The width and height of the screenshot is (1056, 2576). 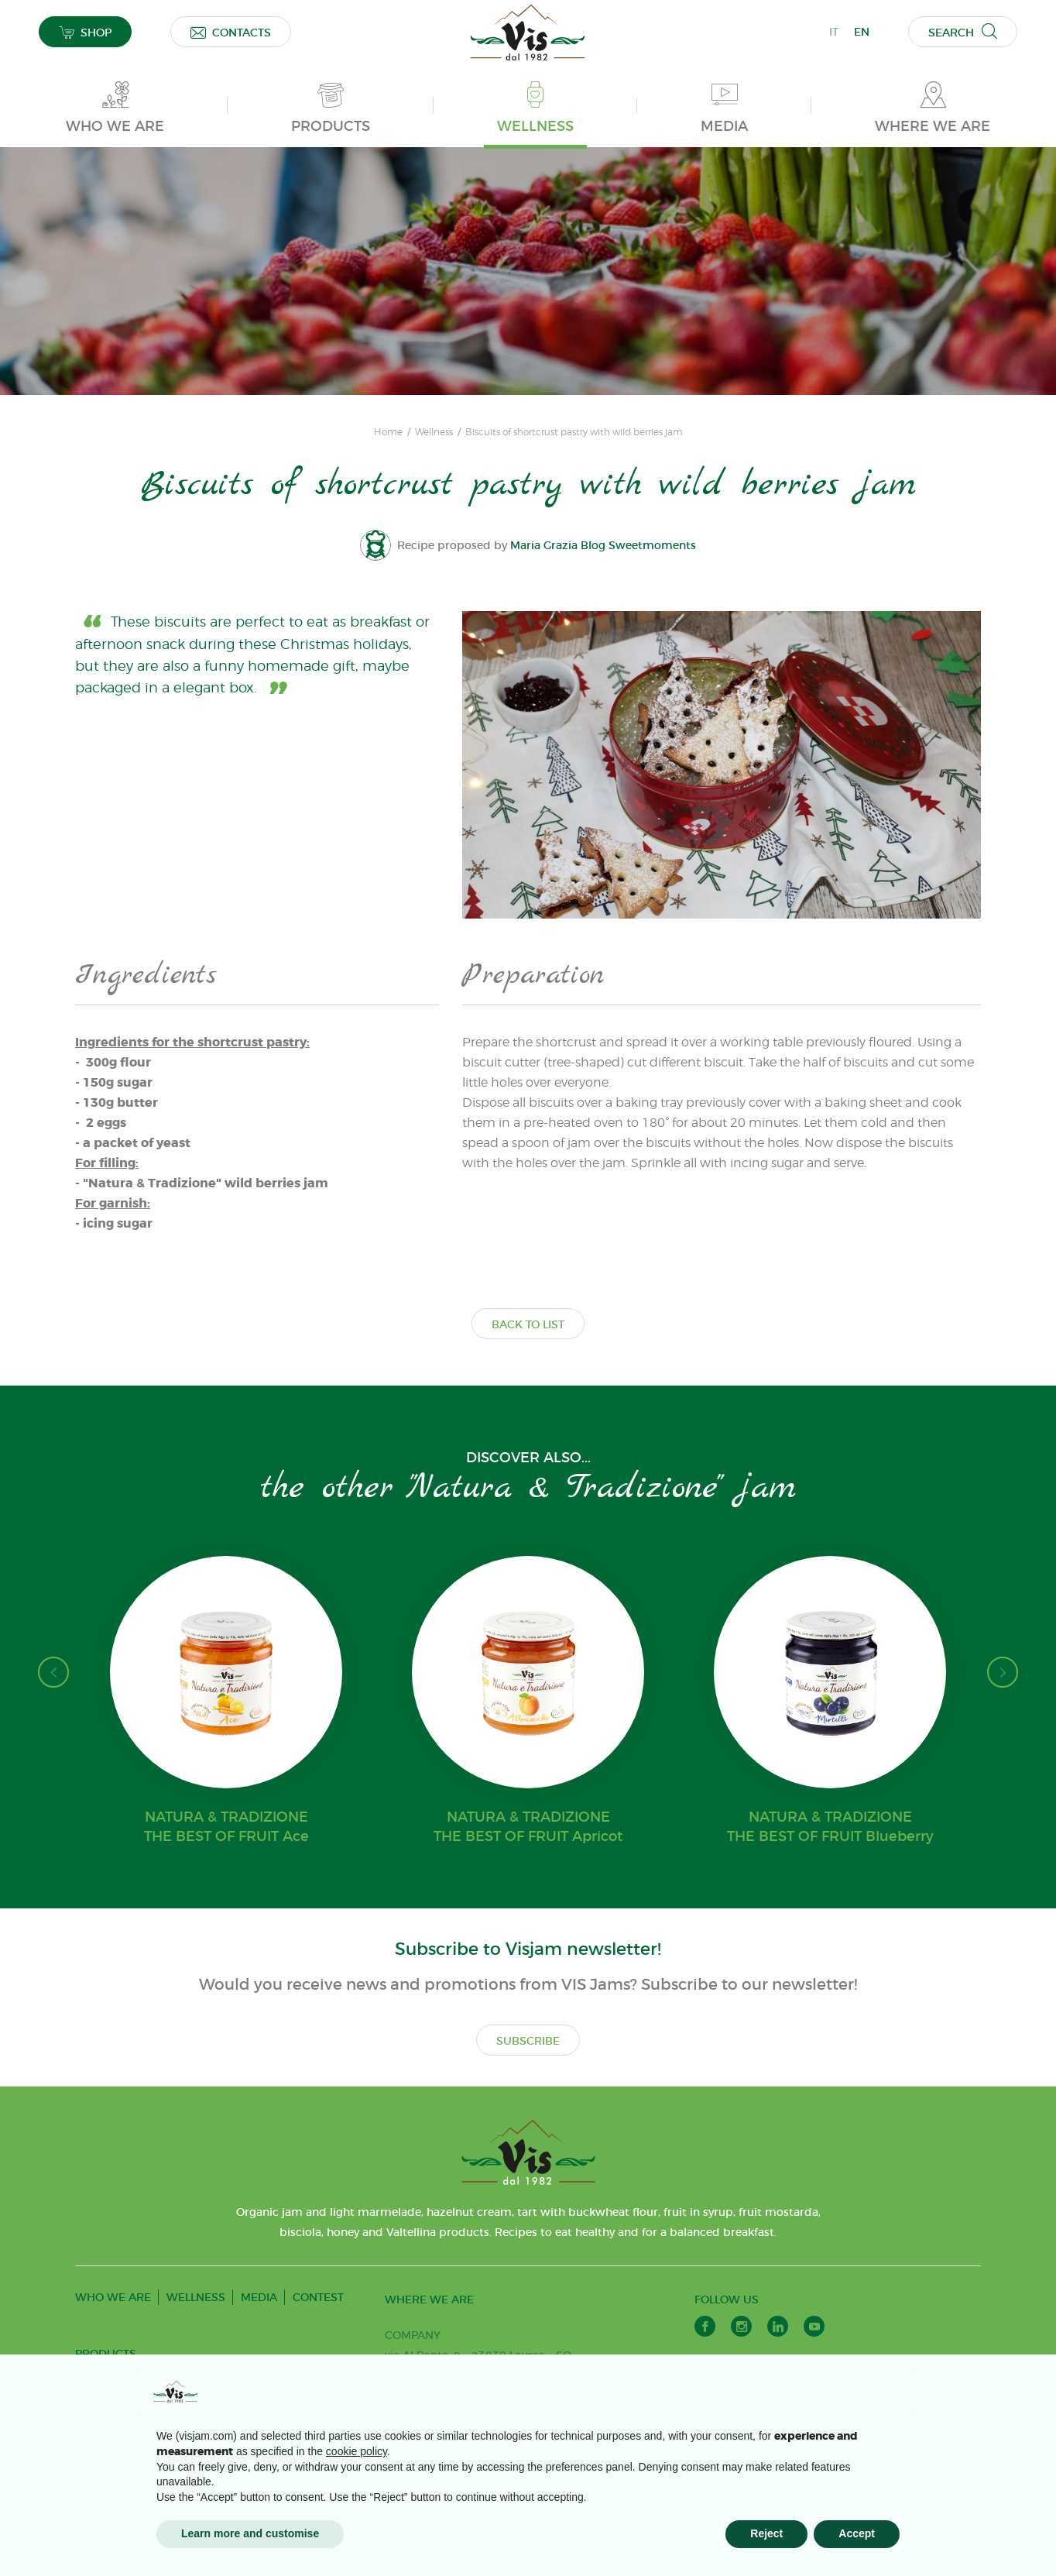 What do you see at coordinates (856, 2533) in the screenshot?
I see `Accept [button]` at bounding box center [856, 2533].